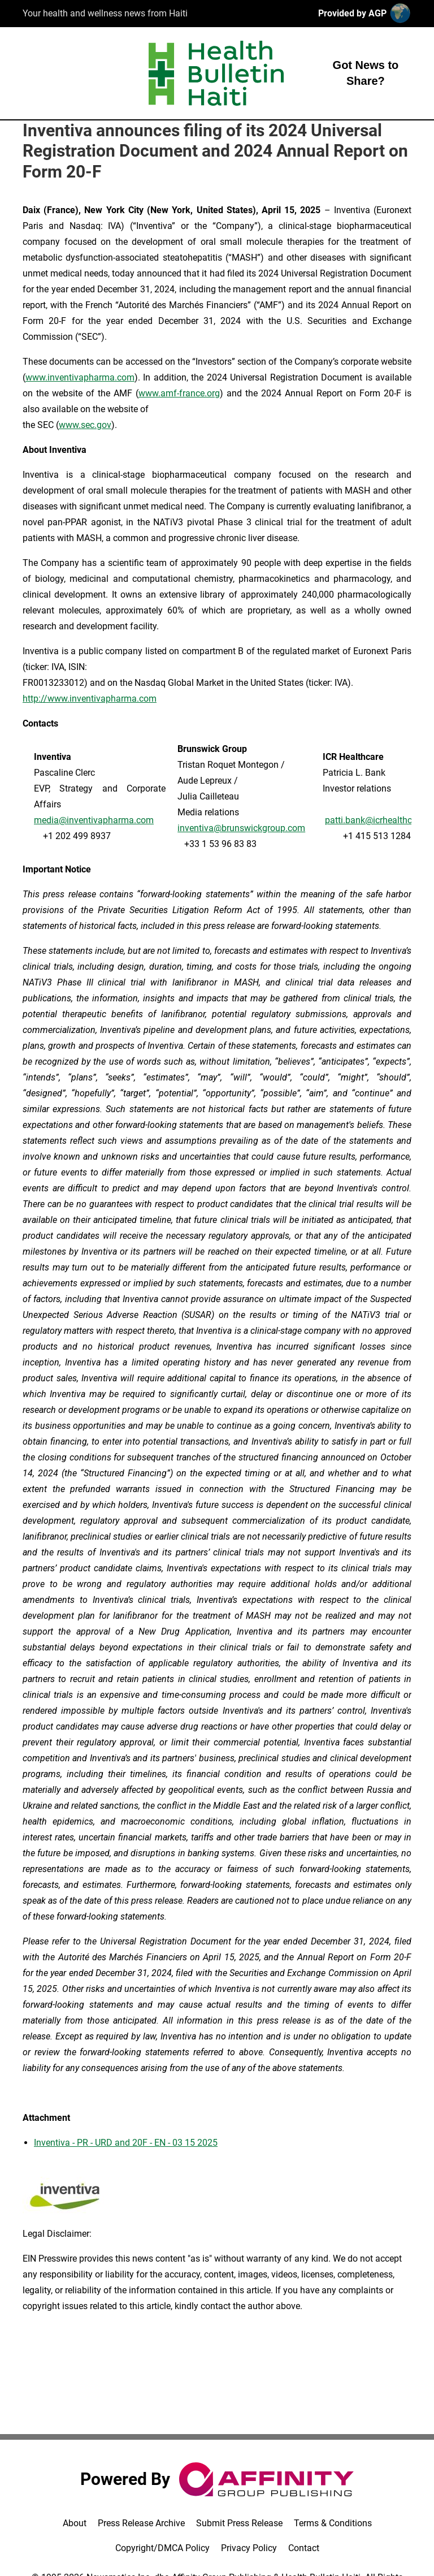 This screenshot has height=2576, width=434. Describe the element at coordinates (239, 2523) in the screenshot. I see `Submit Press Release` at that location.